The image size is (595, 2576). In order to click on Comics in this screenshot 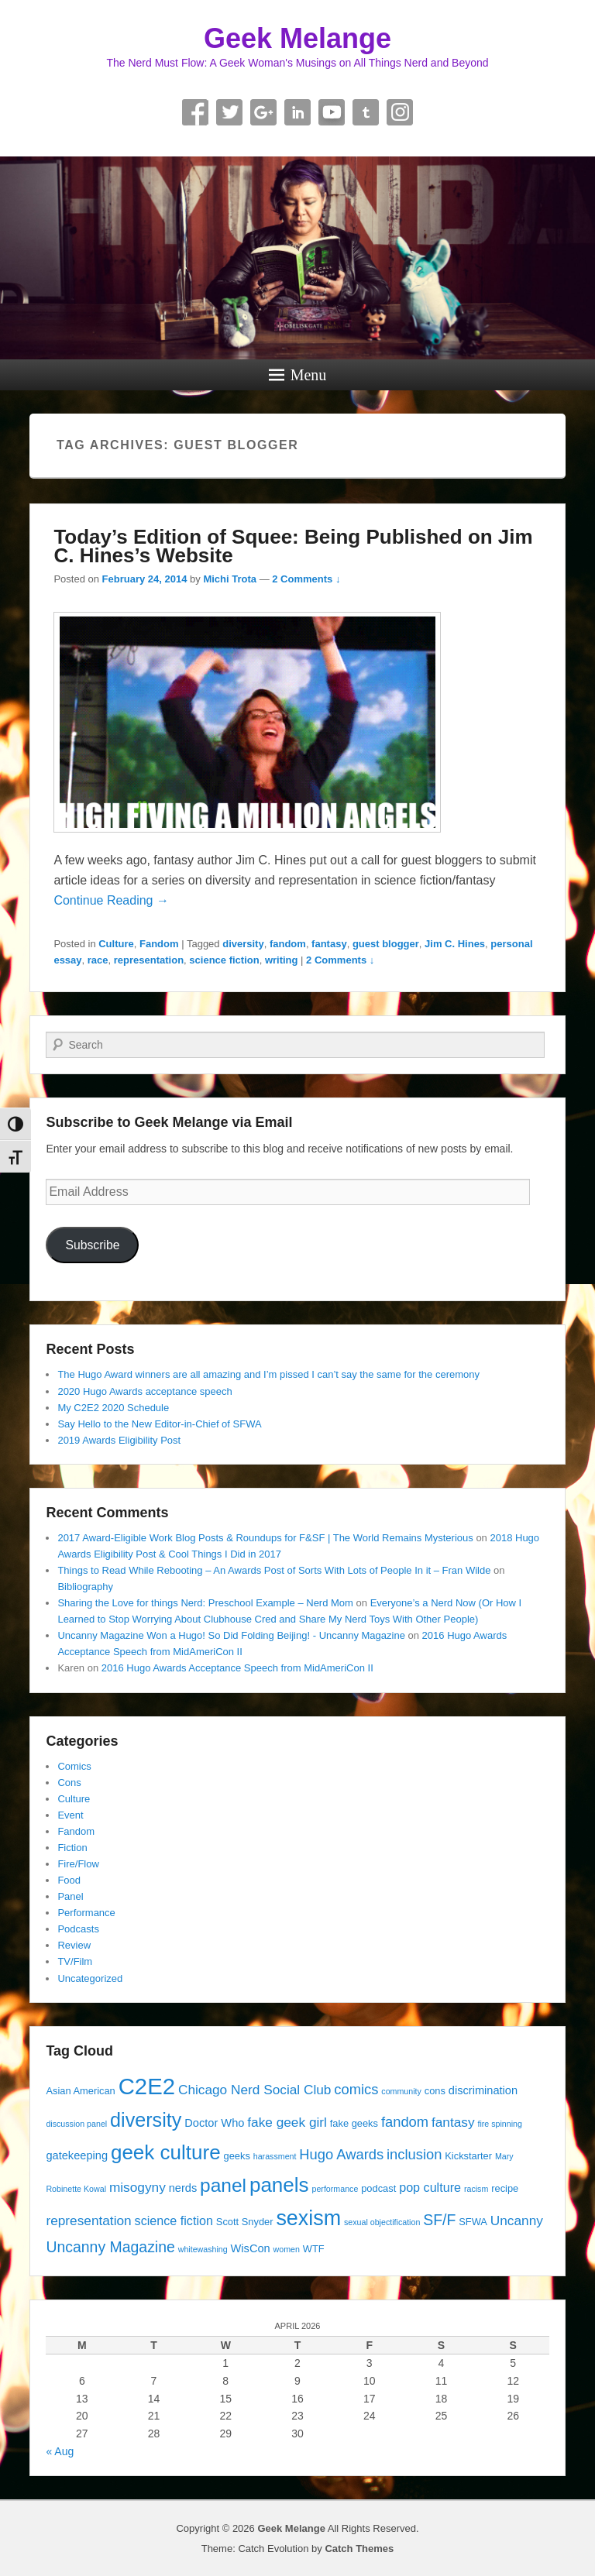, I will do `click(74, 1766)`.